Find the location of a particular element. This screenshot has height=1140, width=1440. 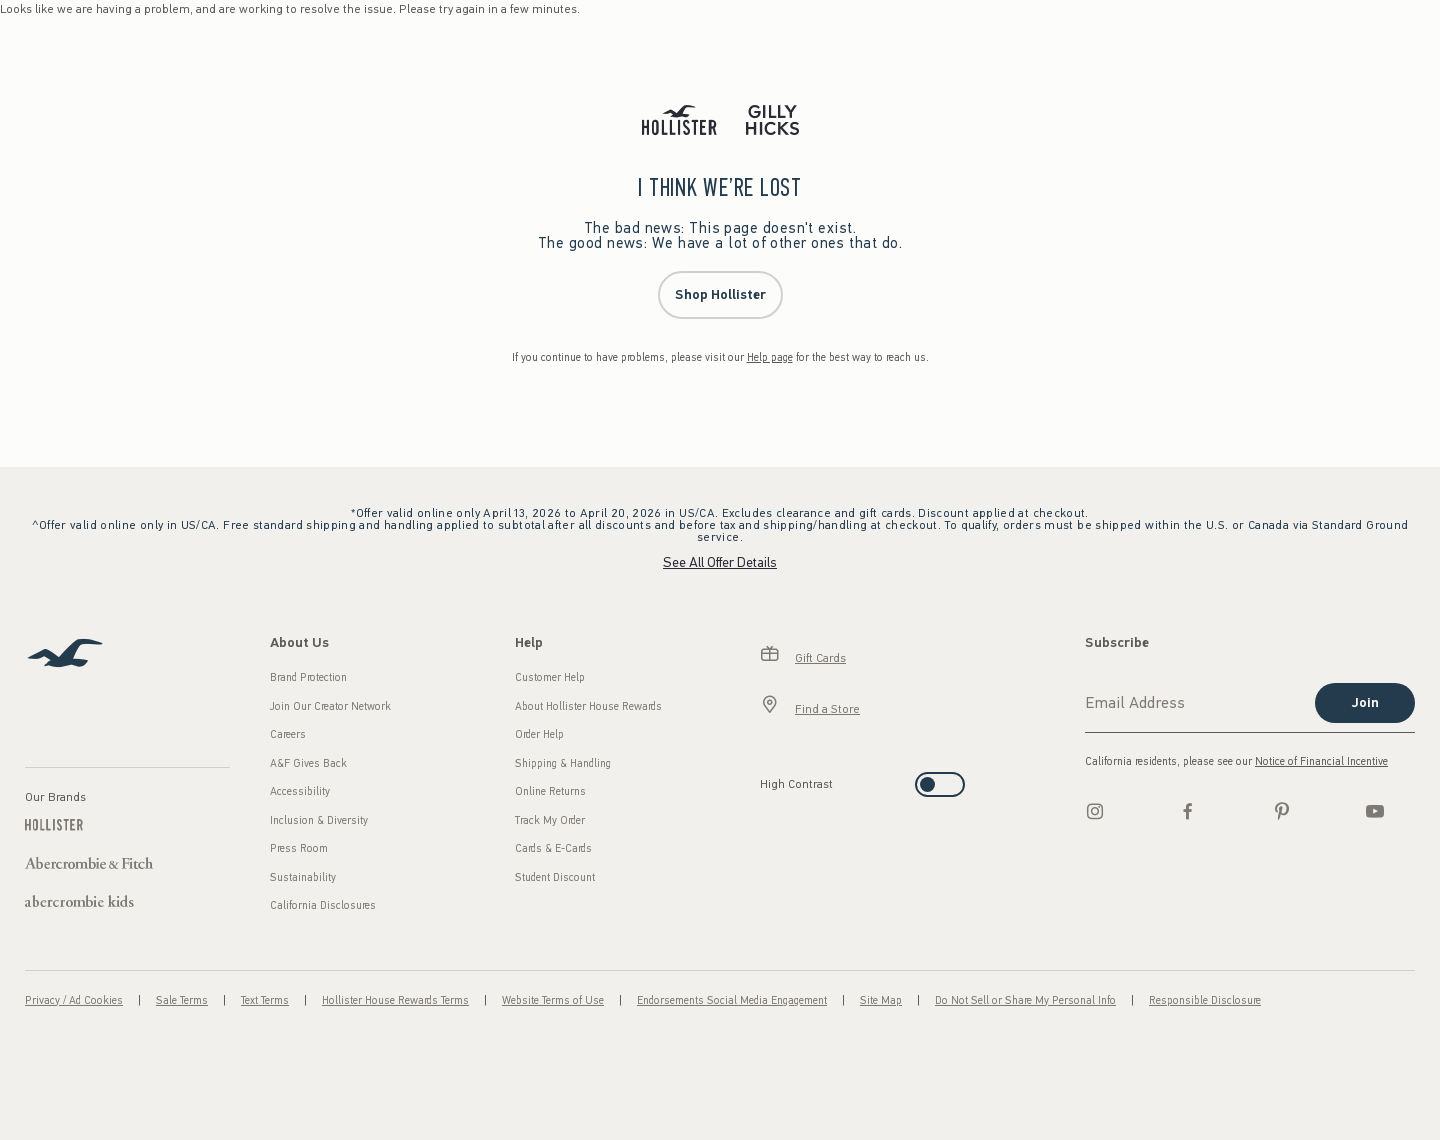

[Facebook] is located at coordinates (1188, 811).